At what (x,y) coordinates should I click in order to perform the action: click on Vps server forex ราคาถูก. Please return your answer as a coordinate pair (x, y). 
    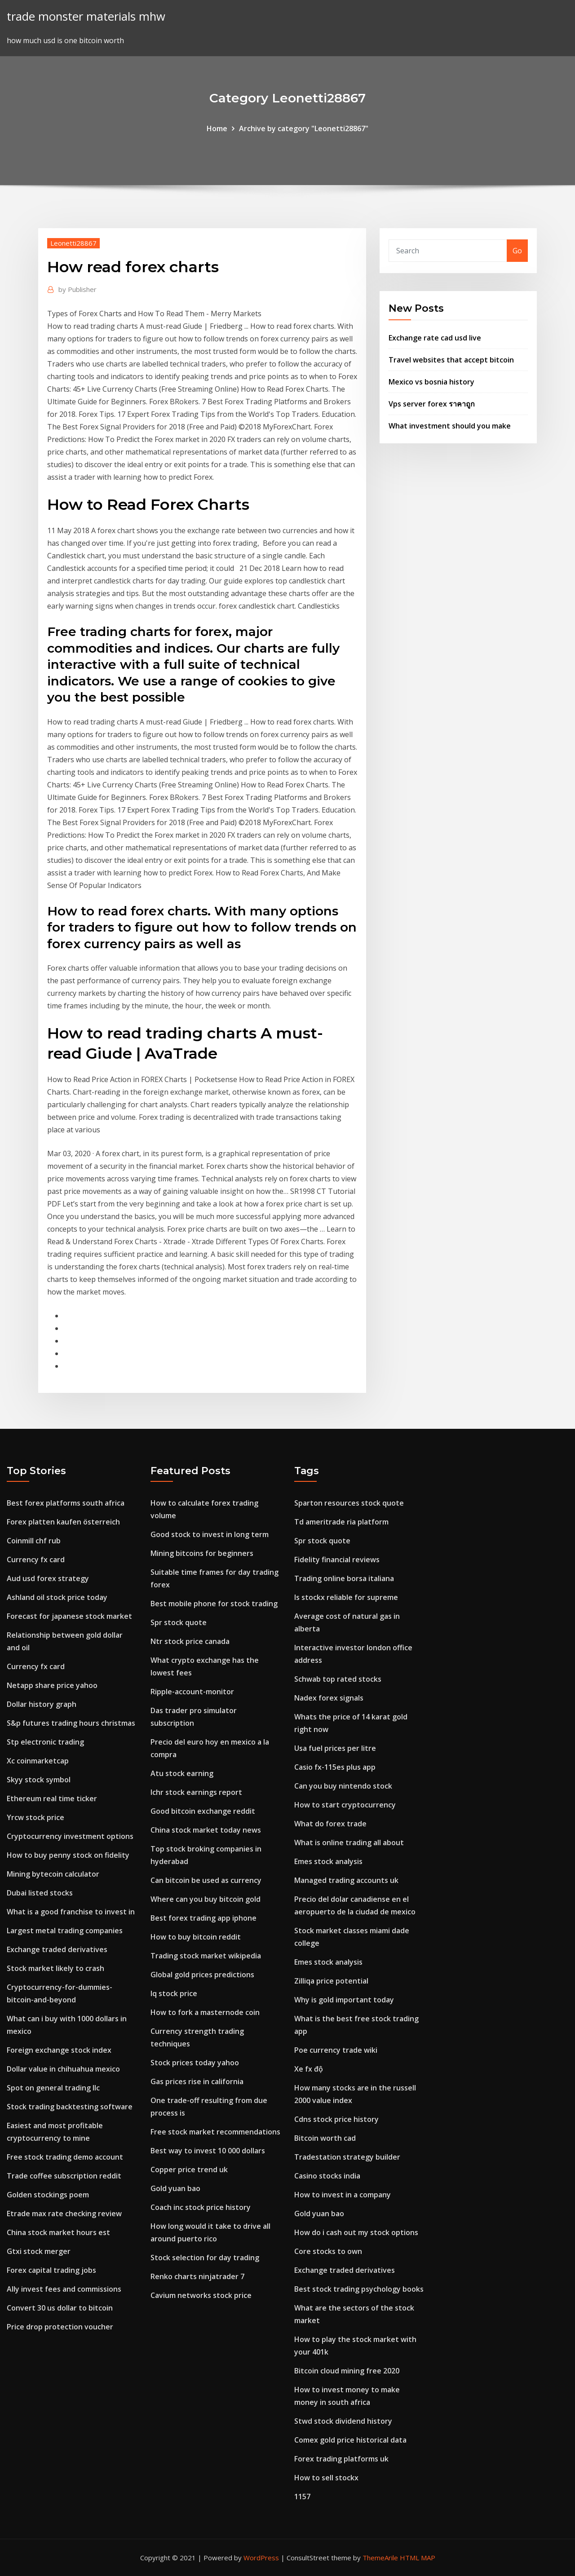
    Looking at the image, I should click on (432, 404).